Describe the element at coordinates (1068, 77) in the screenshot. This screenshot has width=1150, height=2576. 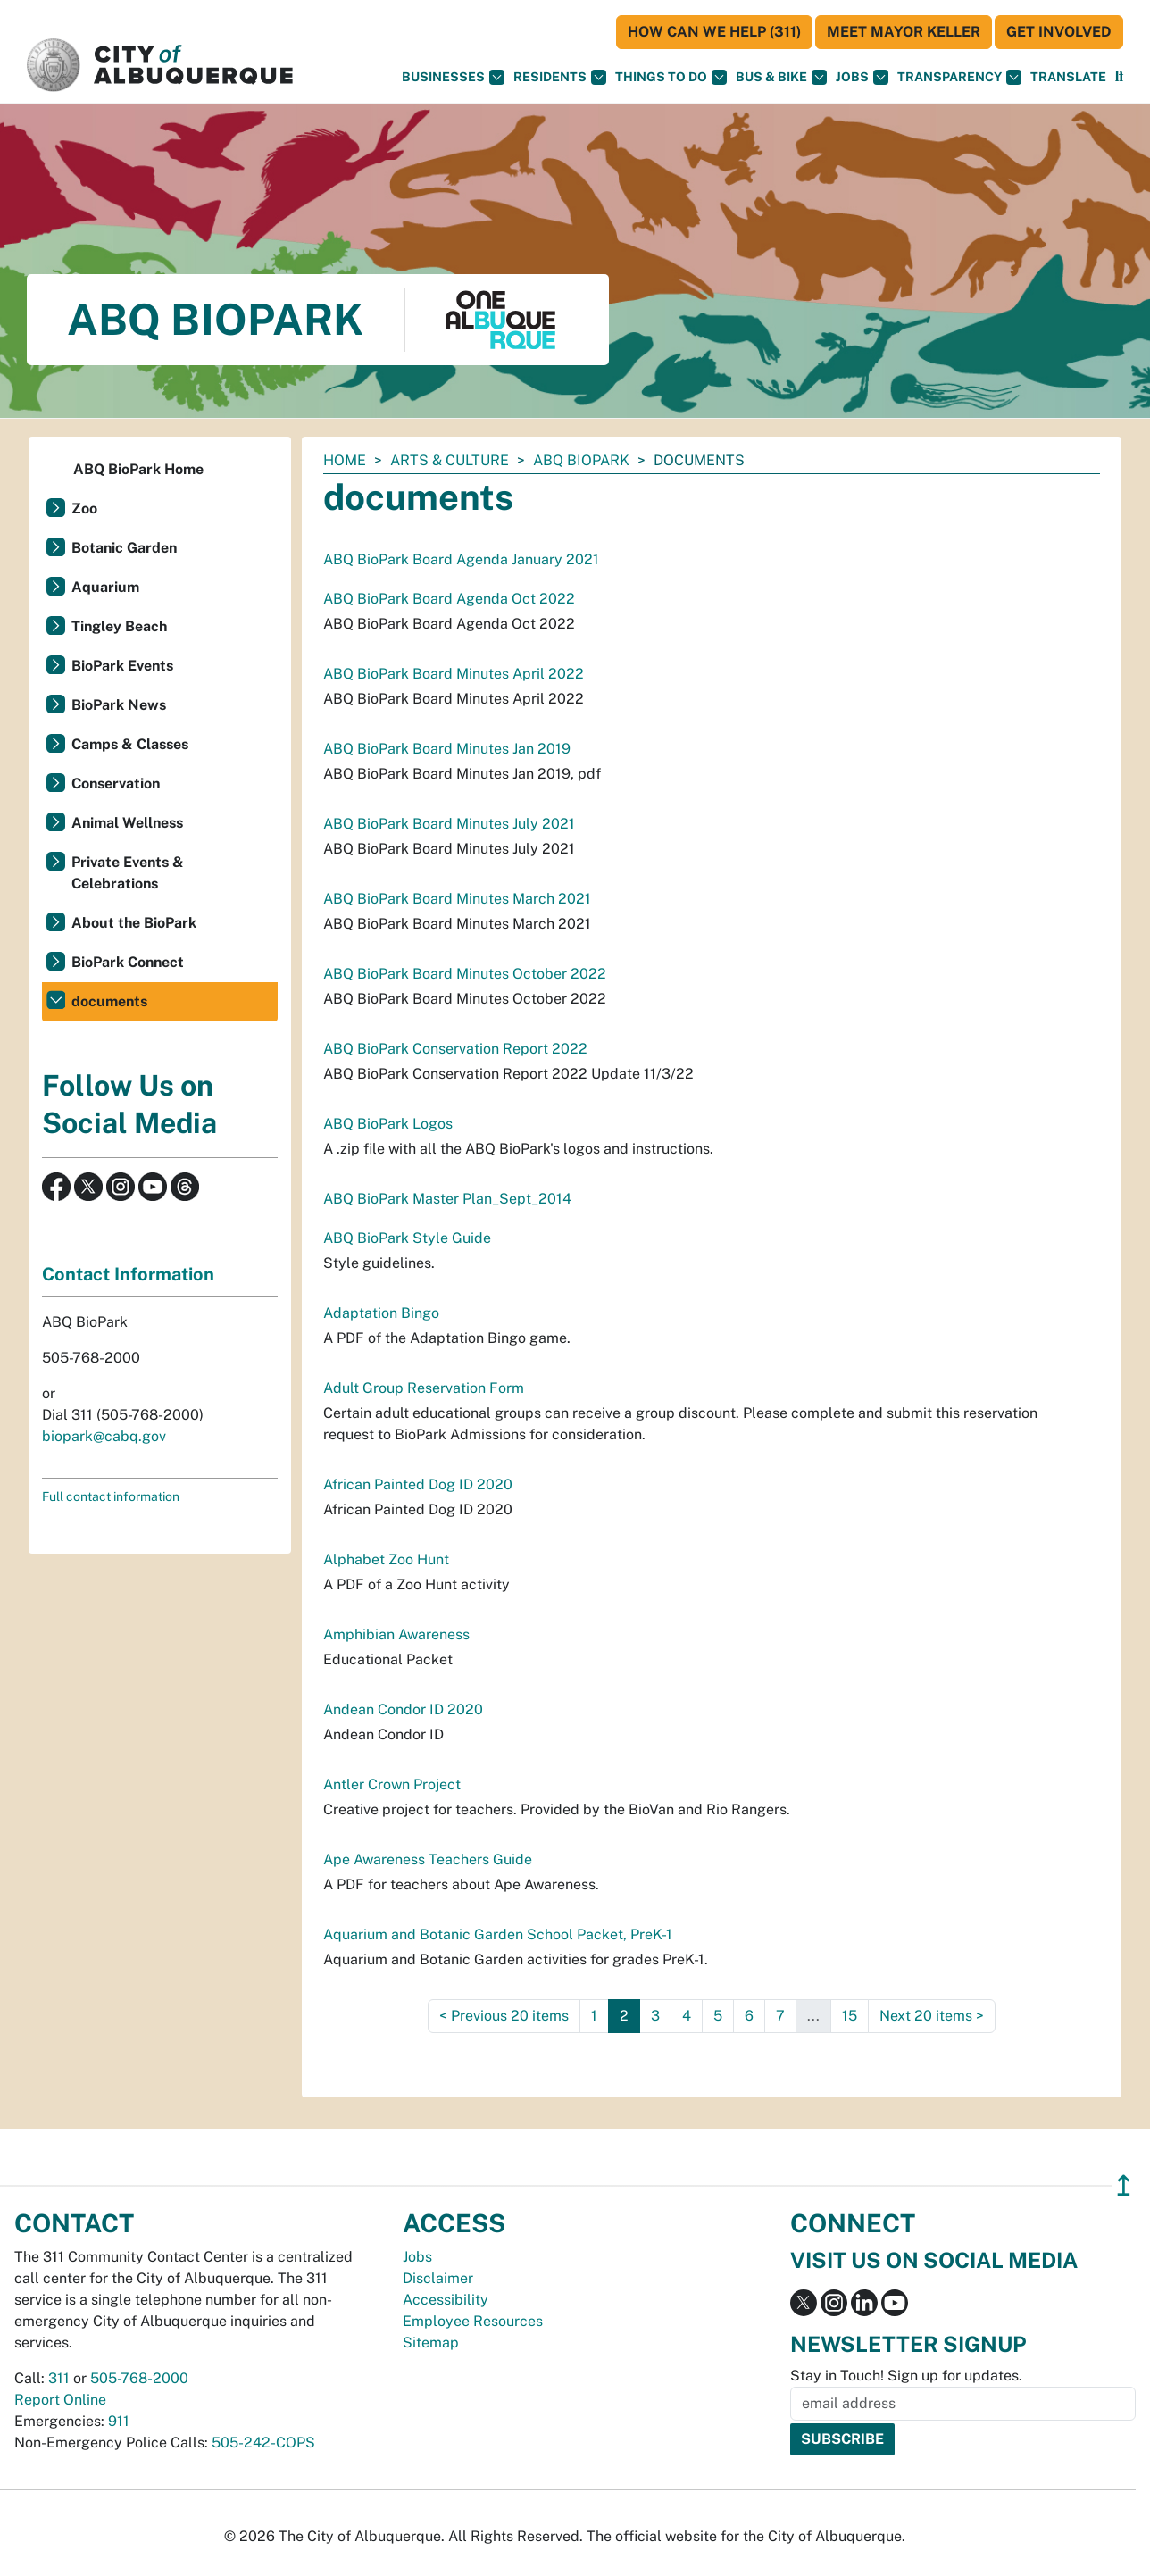
I see `[button]` at that location.